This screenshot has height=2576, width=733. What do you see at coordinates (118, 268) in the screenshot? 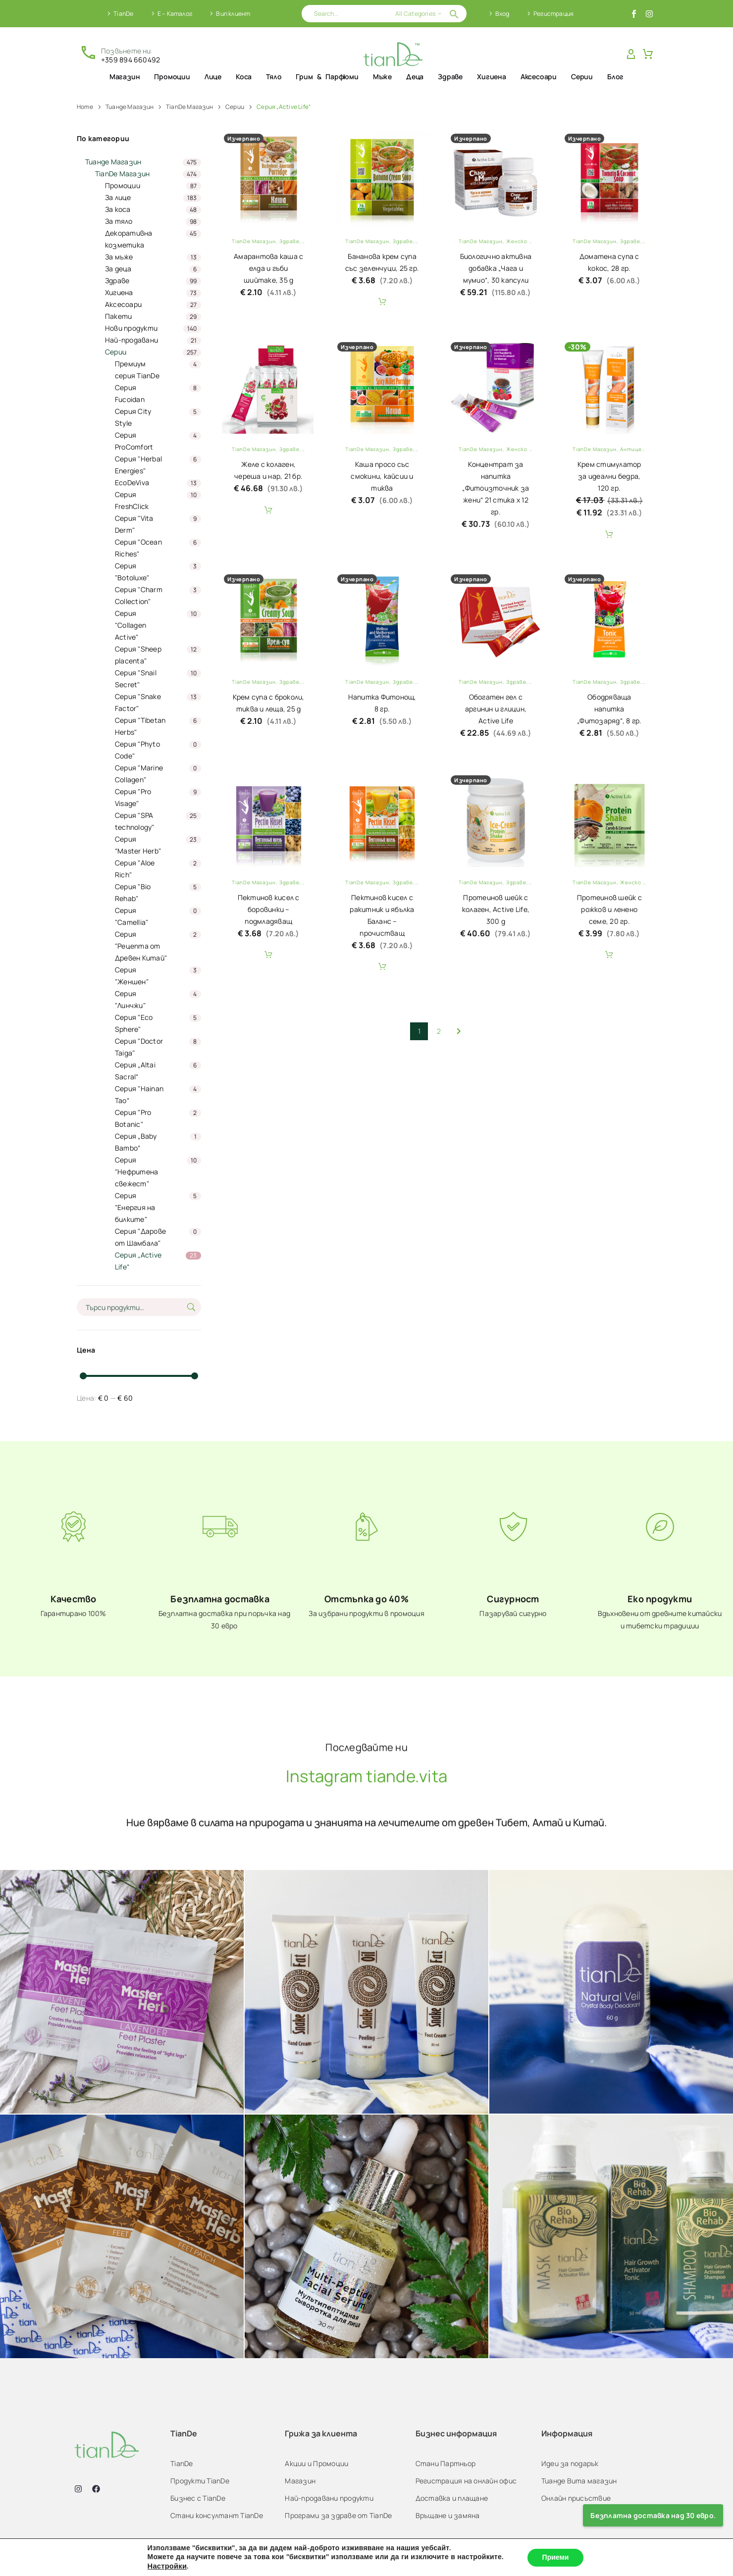
I see `За деца` at bounding box center [118, 268].